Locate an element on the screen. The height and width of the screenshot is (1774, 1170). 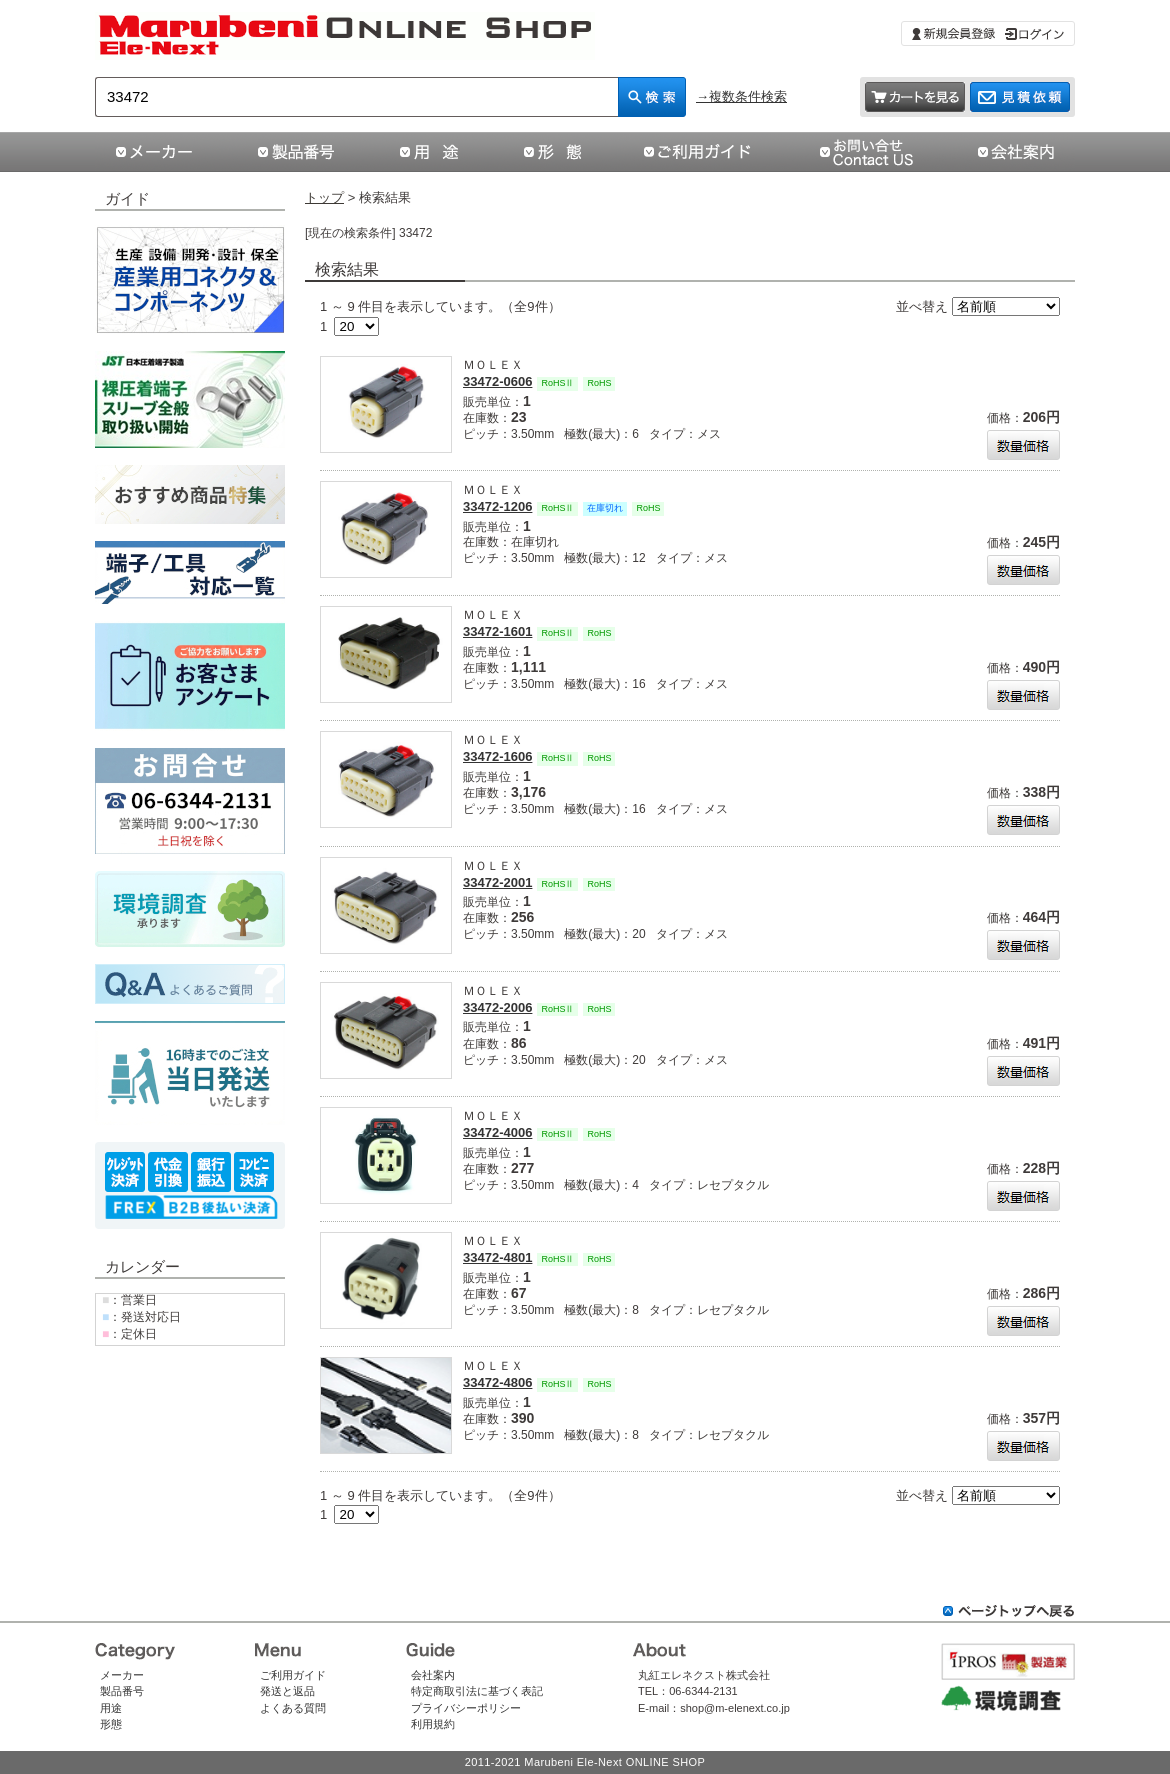
利用規約 is located at coordinates (433, 1724).